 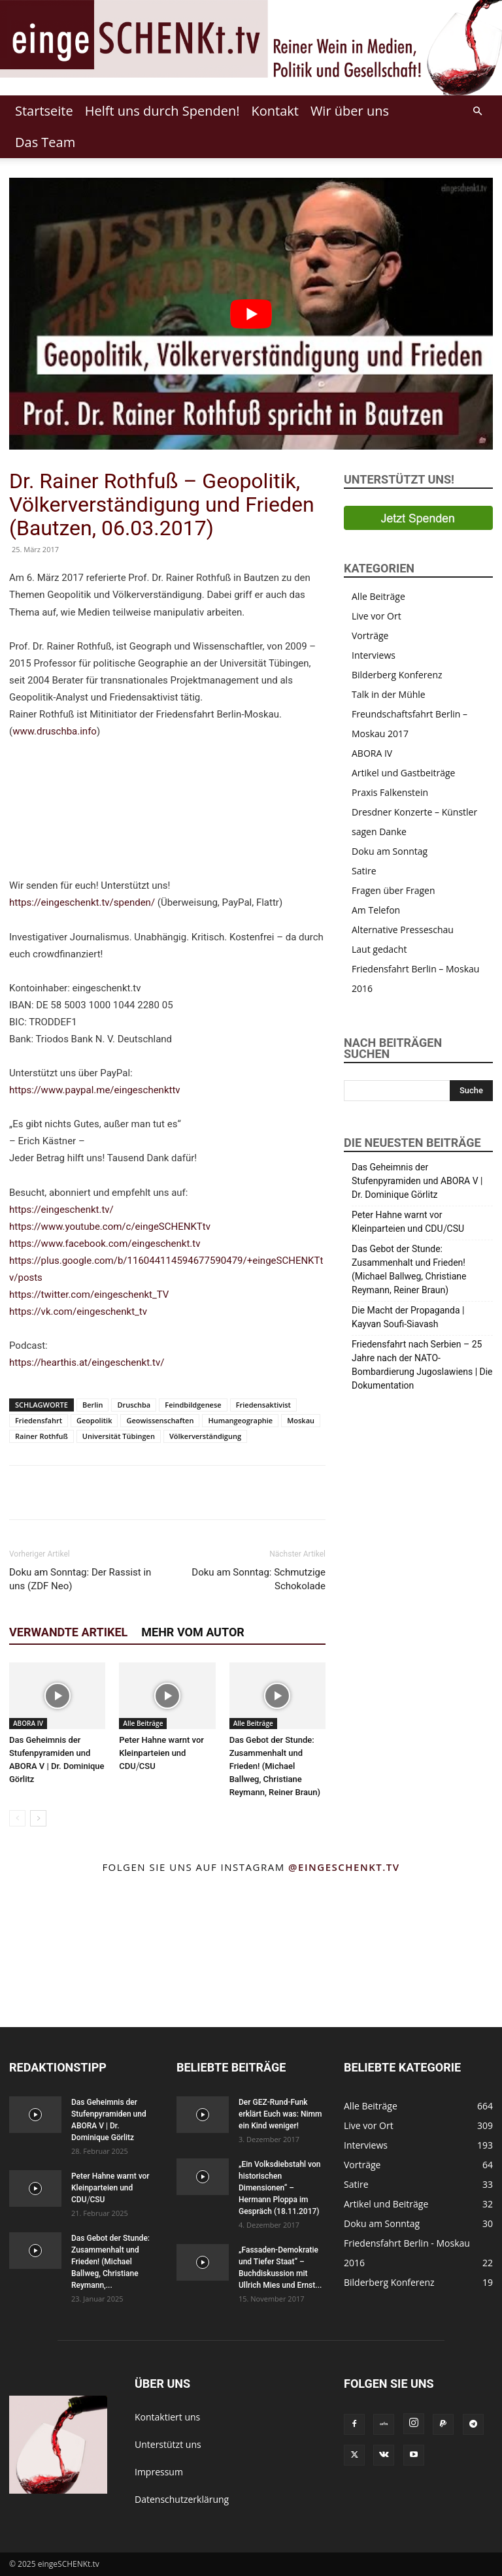 I want to click on @eingeschenkt.tv, so click(x=344, y=1867).